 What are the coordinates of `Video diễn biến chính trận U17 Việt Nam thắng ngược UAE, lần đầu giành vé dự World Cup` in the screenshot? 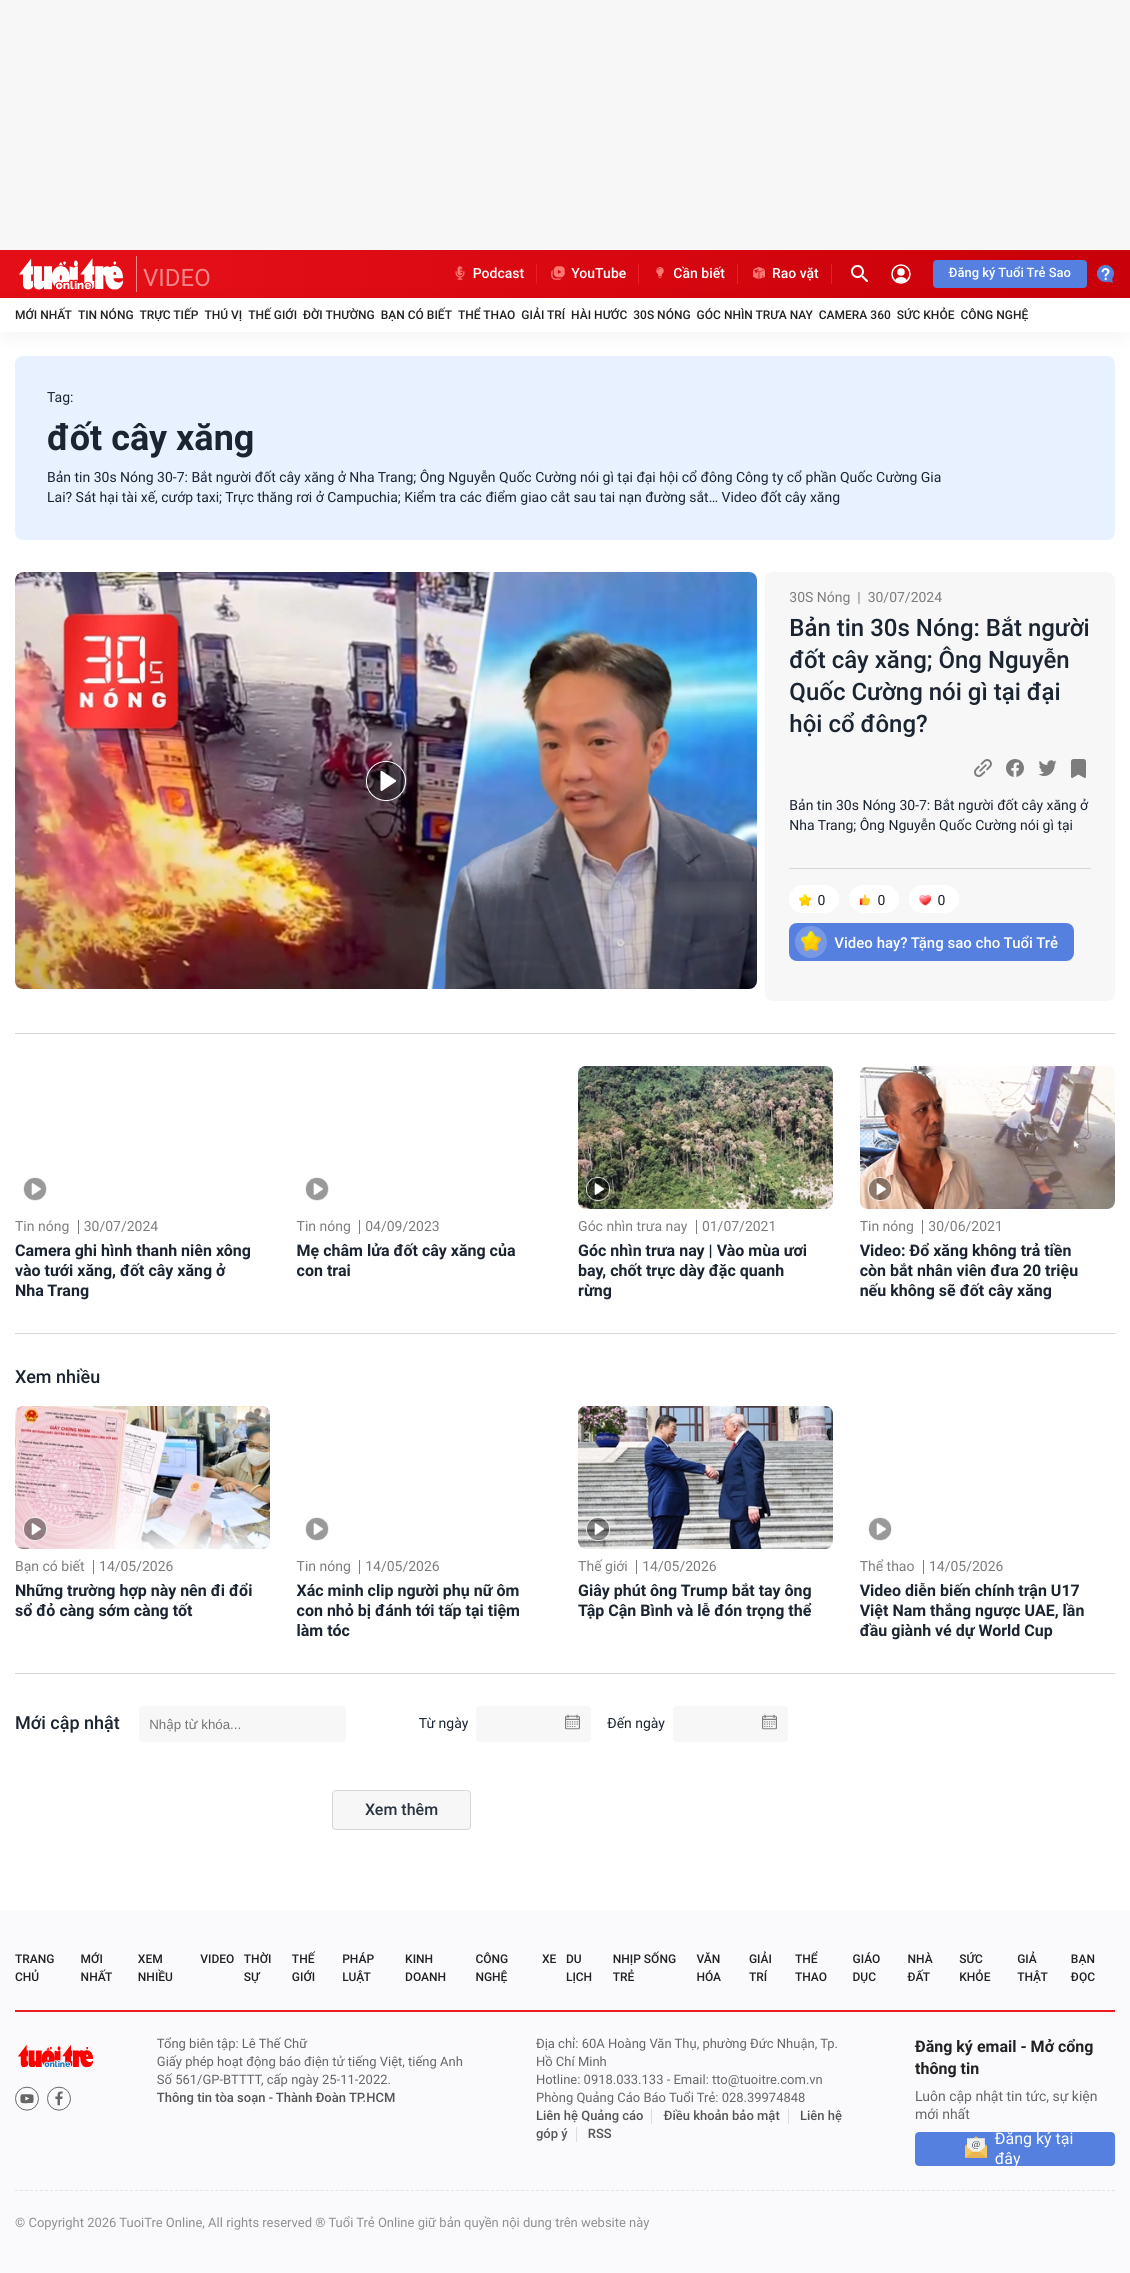 It's located at (972, 1610).